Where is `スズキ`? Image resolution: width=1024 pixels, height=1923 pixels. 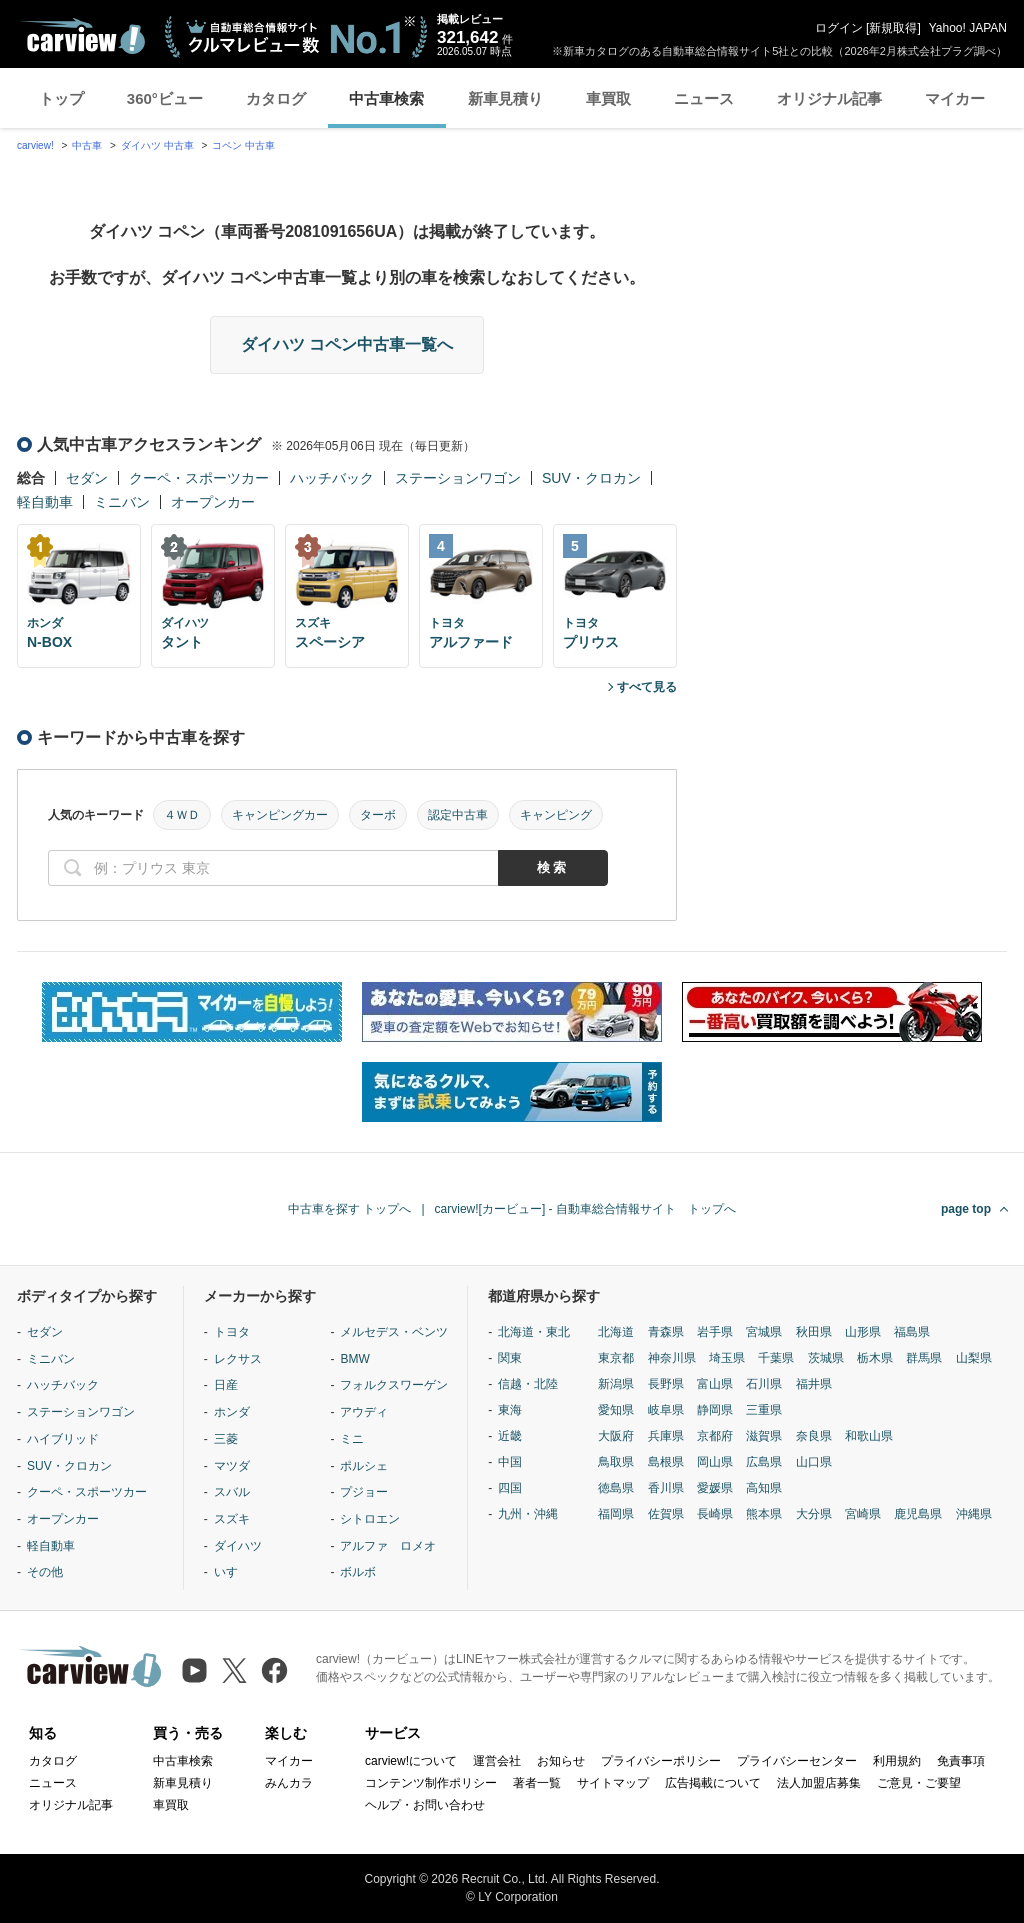
スズキ is located at coordinates (232, 1519).